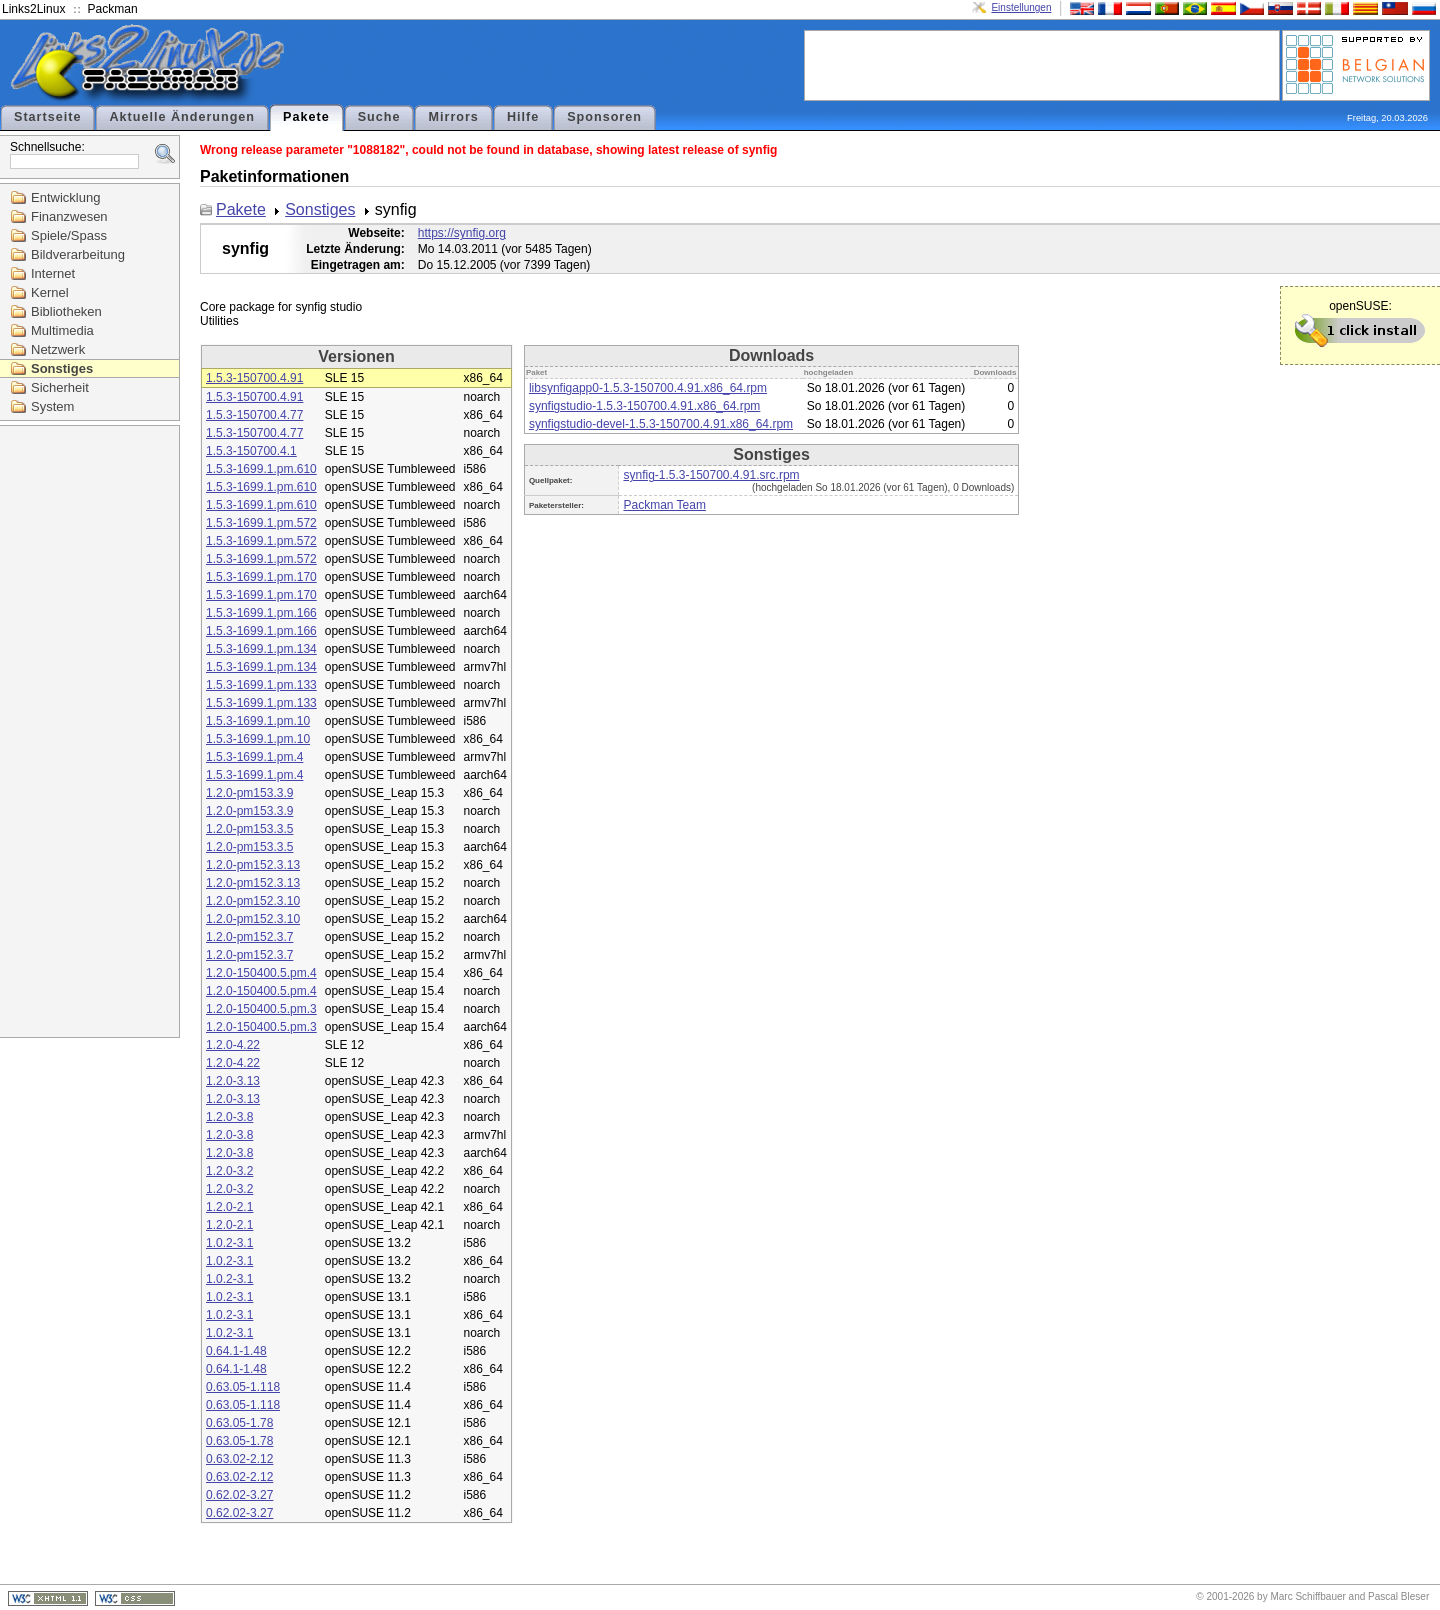 Image resolution: width=1440 pixels, height=1610 pixels. What do you see at coordinates (33, 9) in the screenshot?
I see `Links2Linux` at bounding box center [33, 9].